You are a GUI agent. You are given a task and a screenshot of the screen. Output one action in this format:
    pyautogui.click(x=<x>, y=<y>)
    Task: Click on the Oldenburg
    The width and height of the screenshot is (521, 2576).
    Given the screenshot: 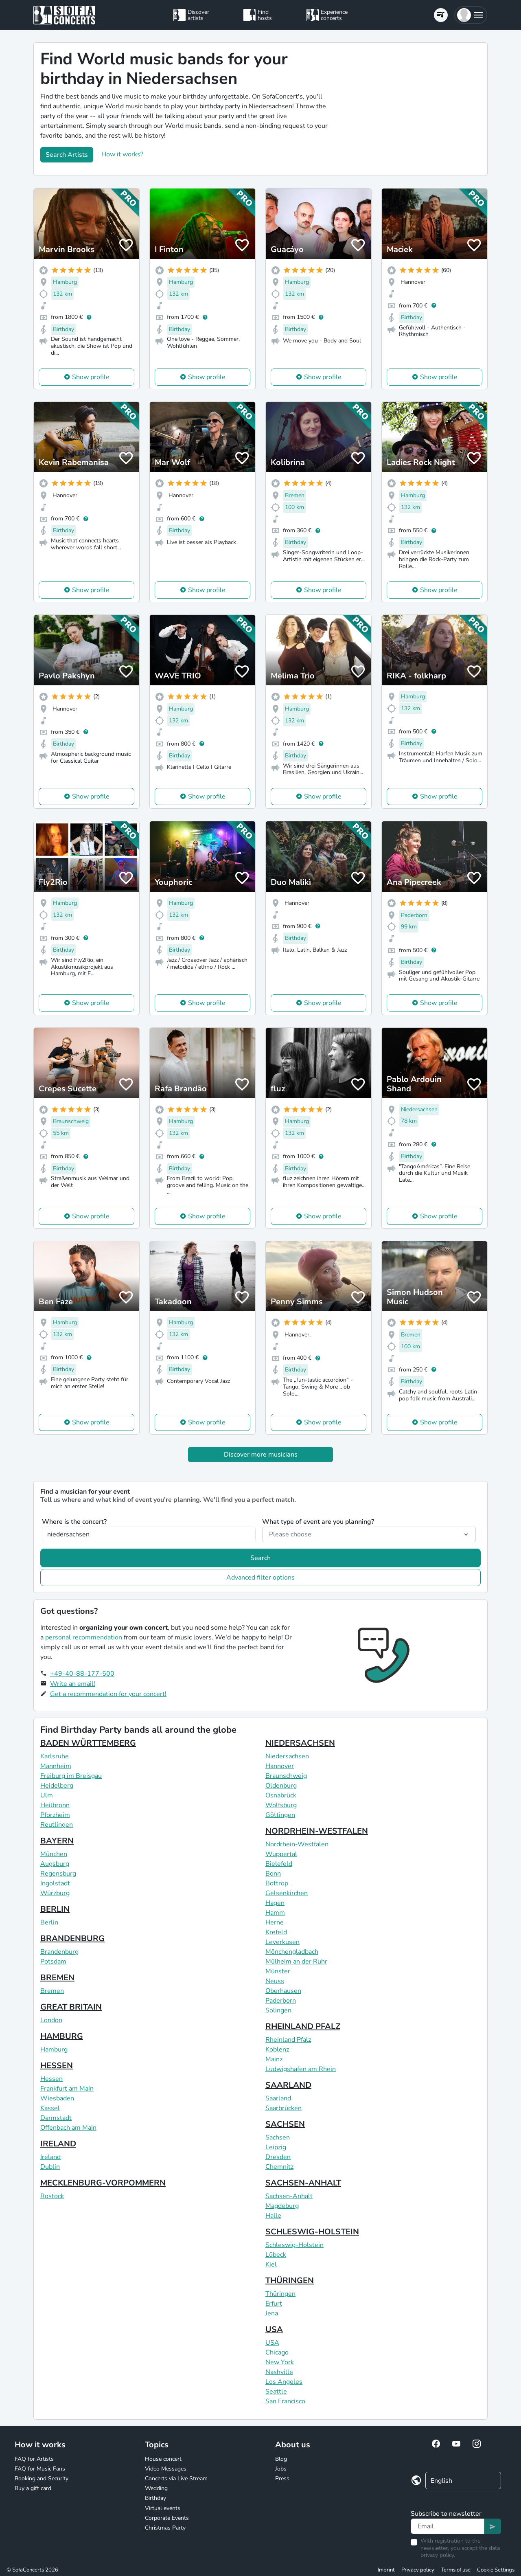 What is the action you would take?
    pyautogui.click(x=281, y=1785)
    